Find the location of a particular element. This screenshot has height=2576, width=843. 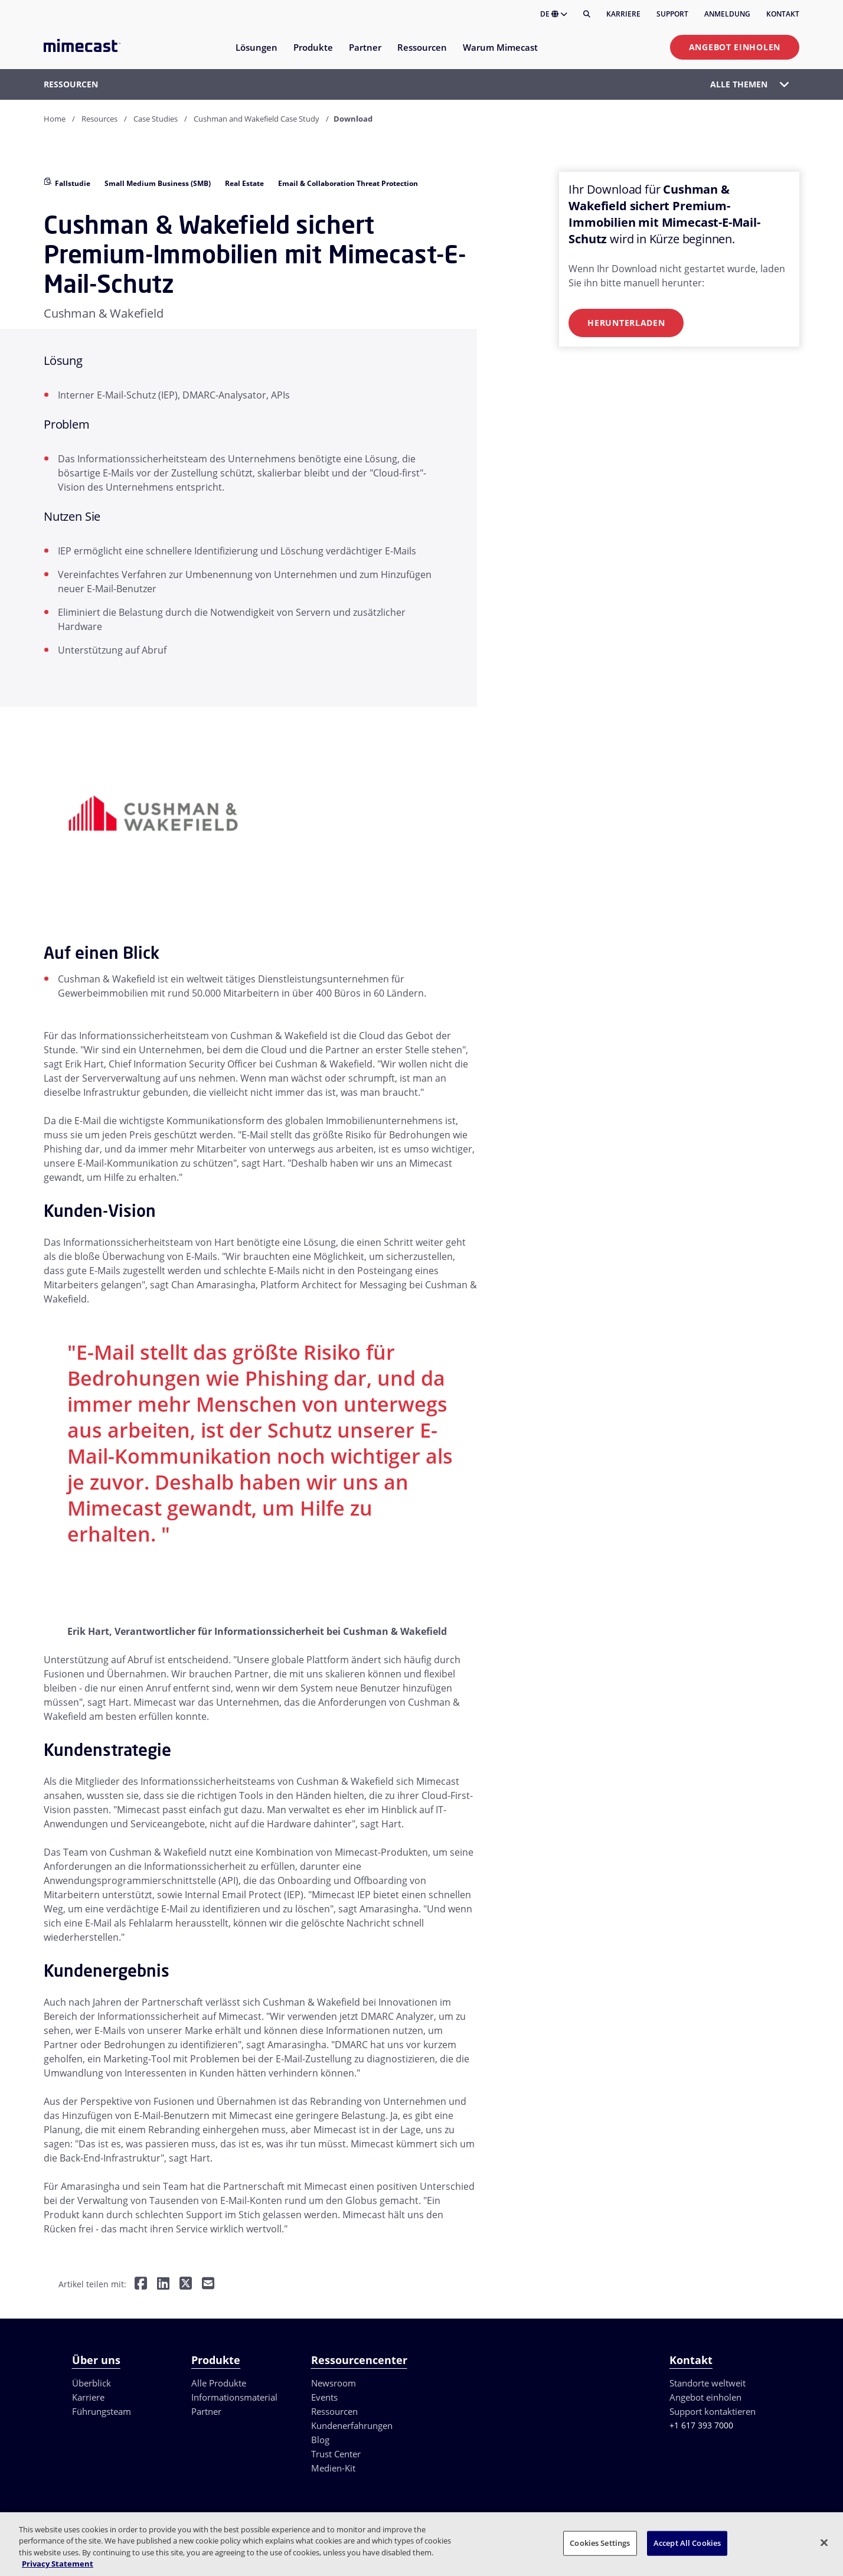

Cushman and Wakefield Case Study is located at coordinates (256, 118).